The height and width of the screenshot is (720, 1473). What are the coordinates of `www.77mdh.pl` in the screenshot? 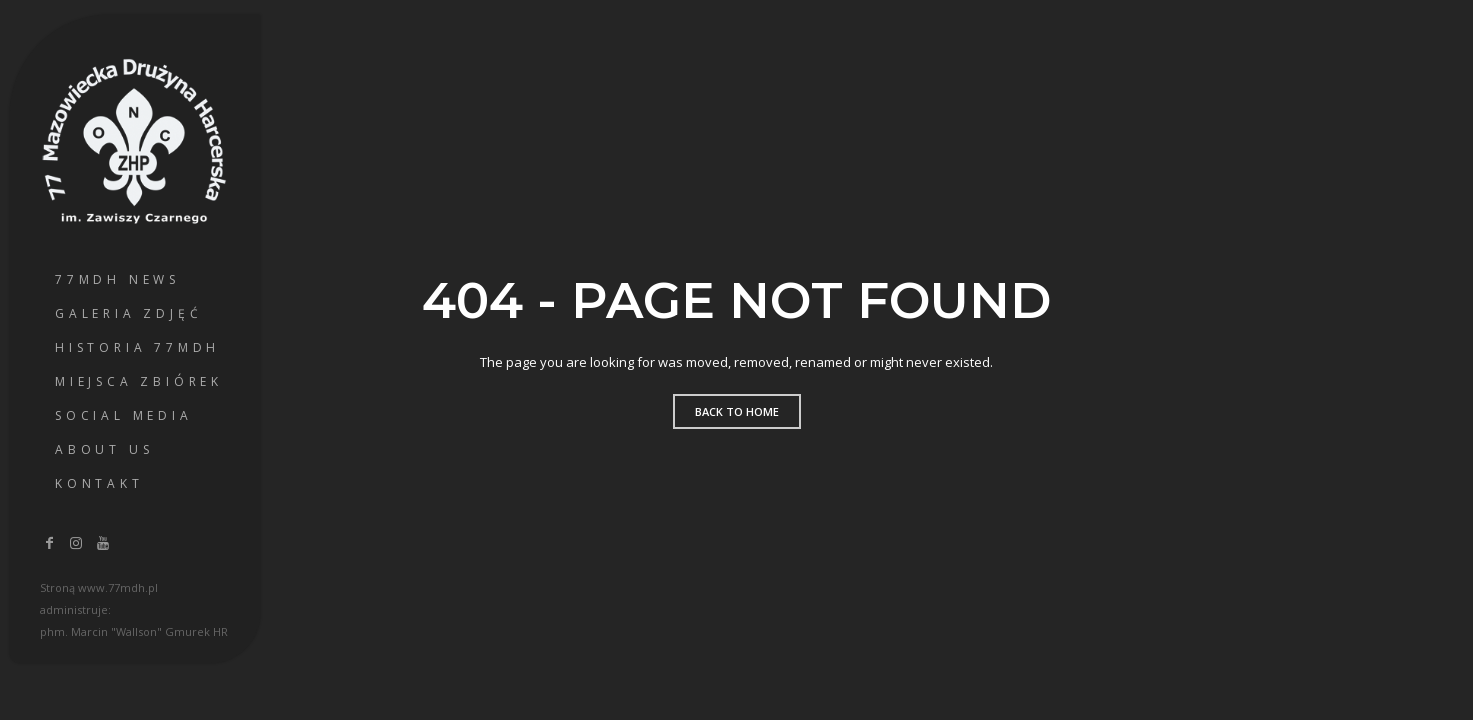 It's located at (118, 587).